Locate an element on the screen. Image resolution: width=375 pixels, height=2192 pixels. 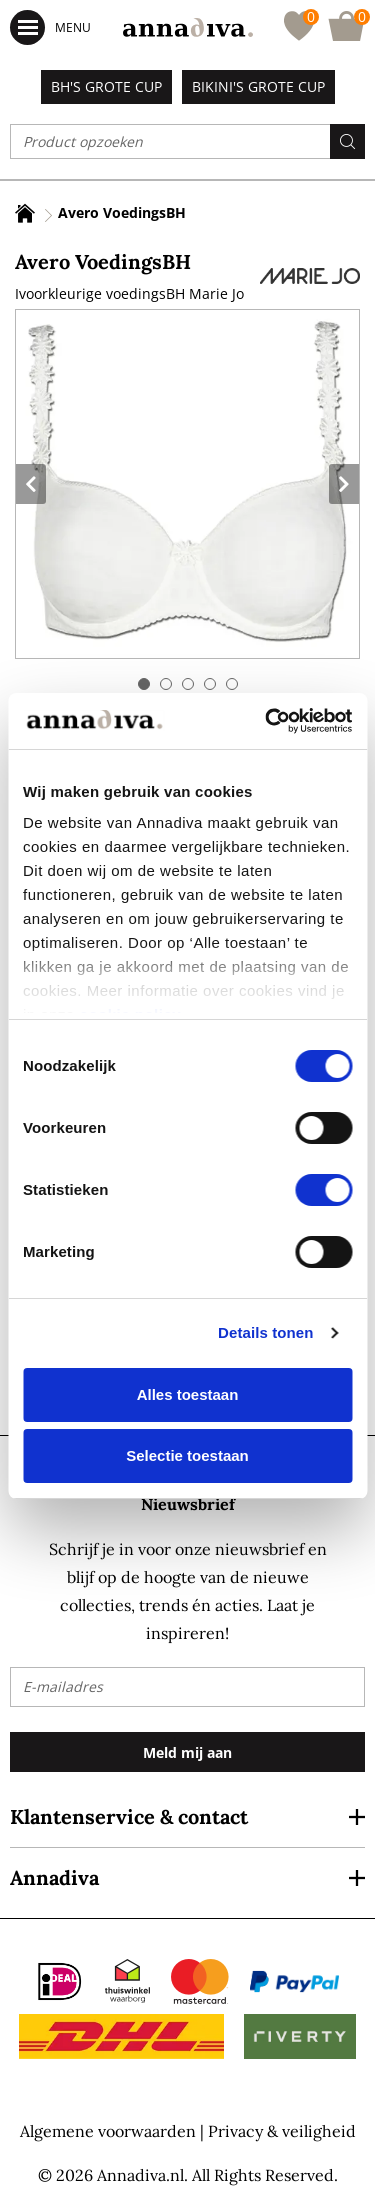
Privacy & veiligheid is located at coordinates (282, 2131).